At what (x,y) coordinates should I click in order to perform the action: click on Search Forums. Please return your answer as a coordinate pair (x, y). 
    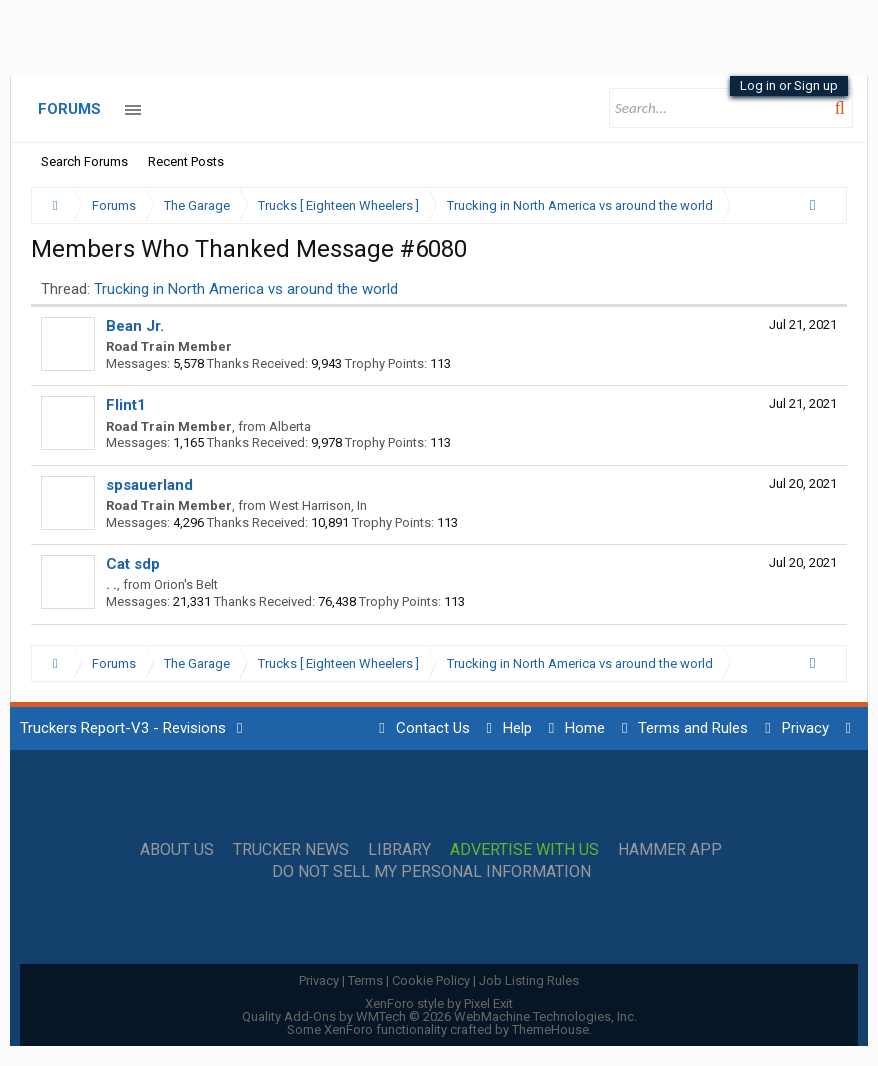
    Looking at the image, I should click on (84, 161).